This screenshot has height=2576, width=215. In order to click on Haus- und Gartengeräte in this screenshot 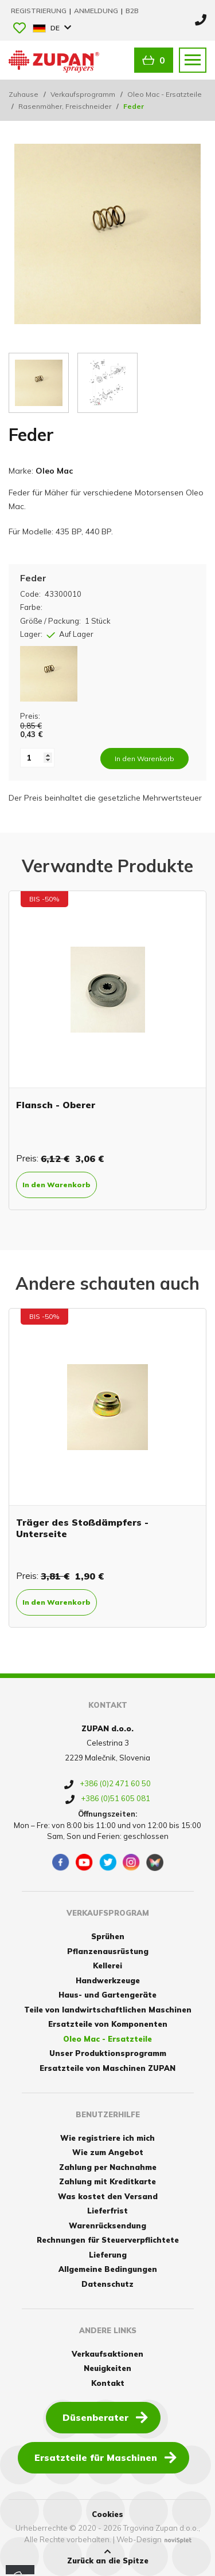, I will do `click(107, 1994)`.